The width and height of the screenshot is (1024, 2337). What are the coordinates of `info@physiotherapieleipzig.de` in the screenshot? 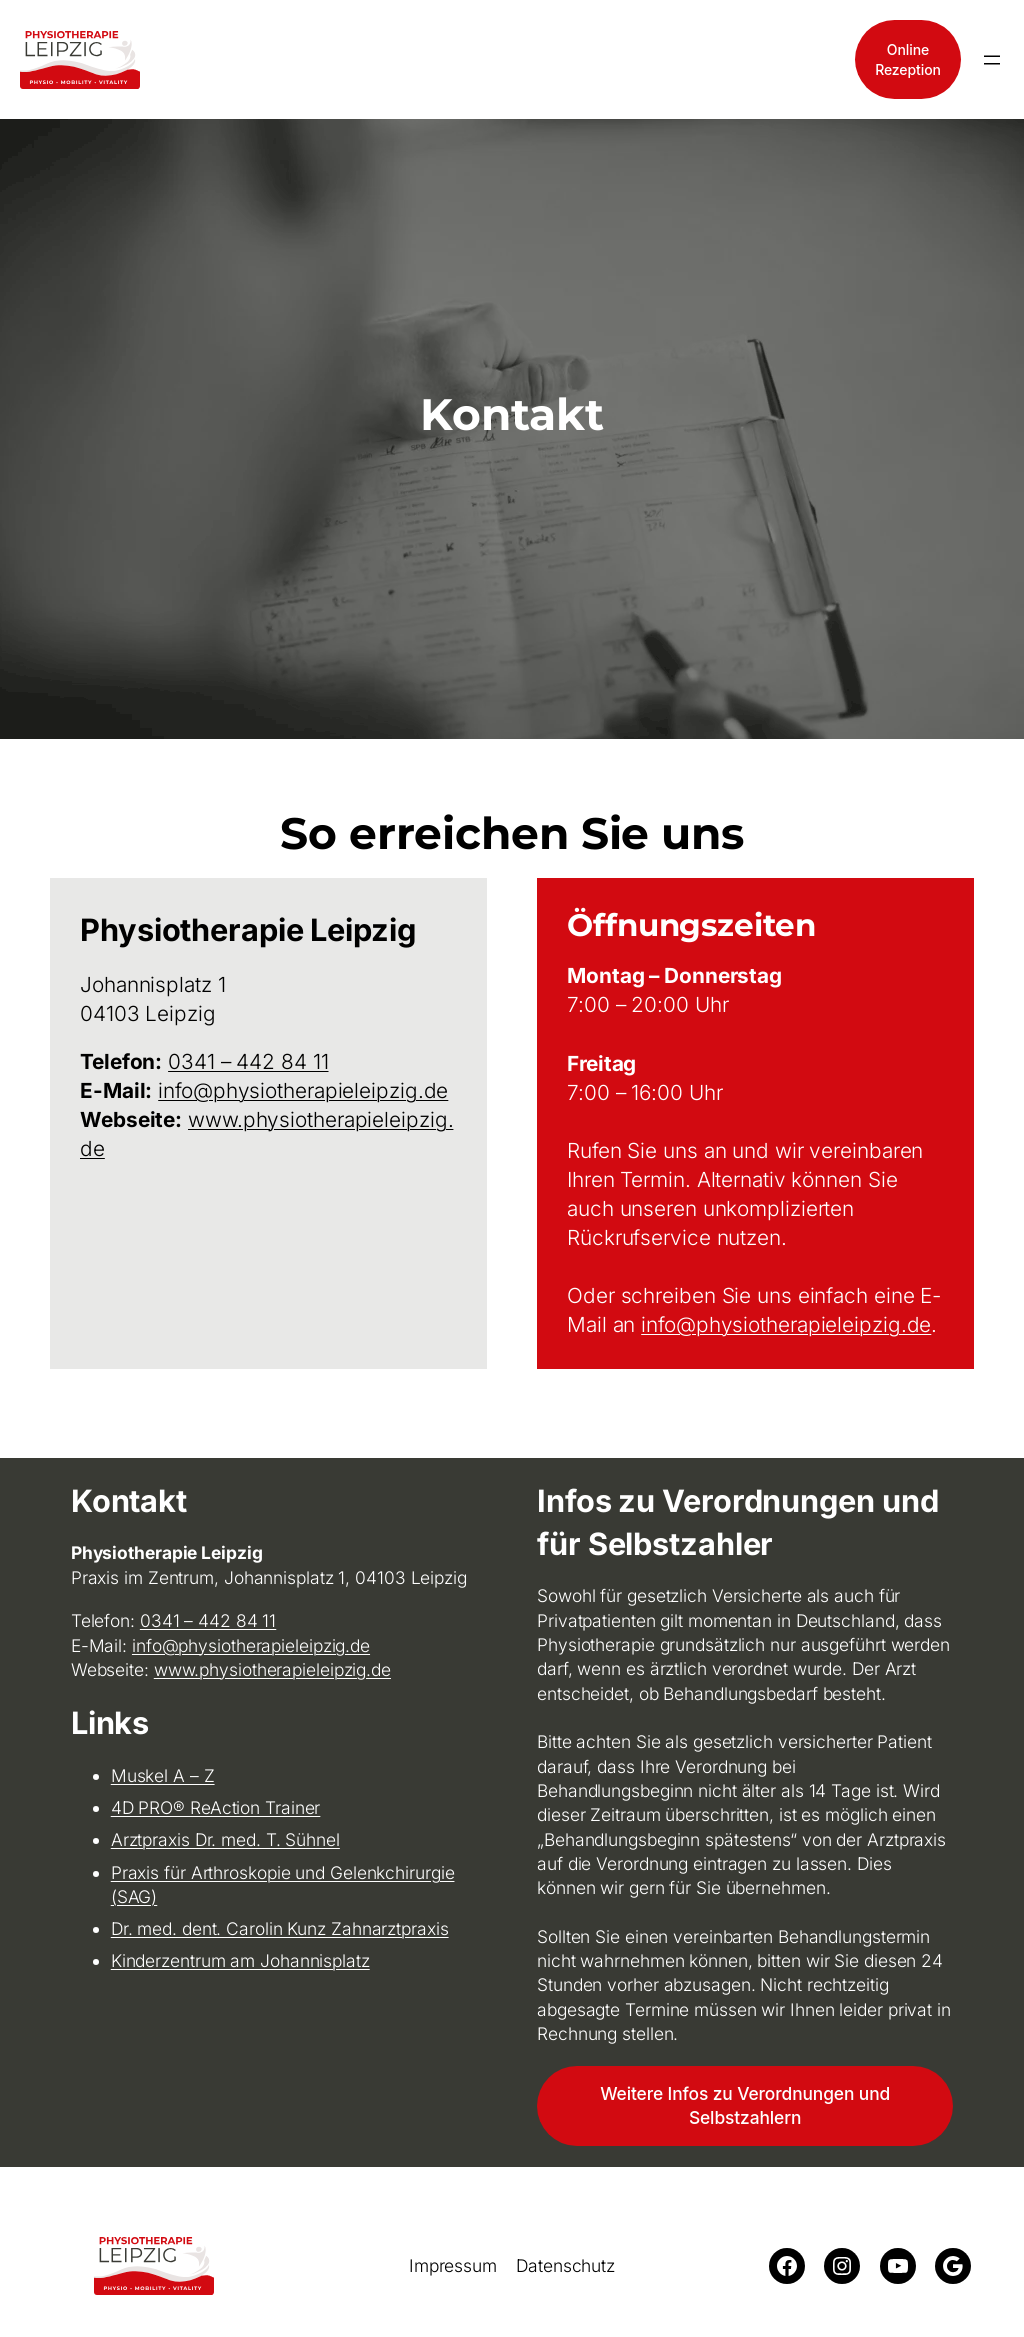 It's located at (303, 1090).